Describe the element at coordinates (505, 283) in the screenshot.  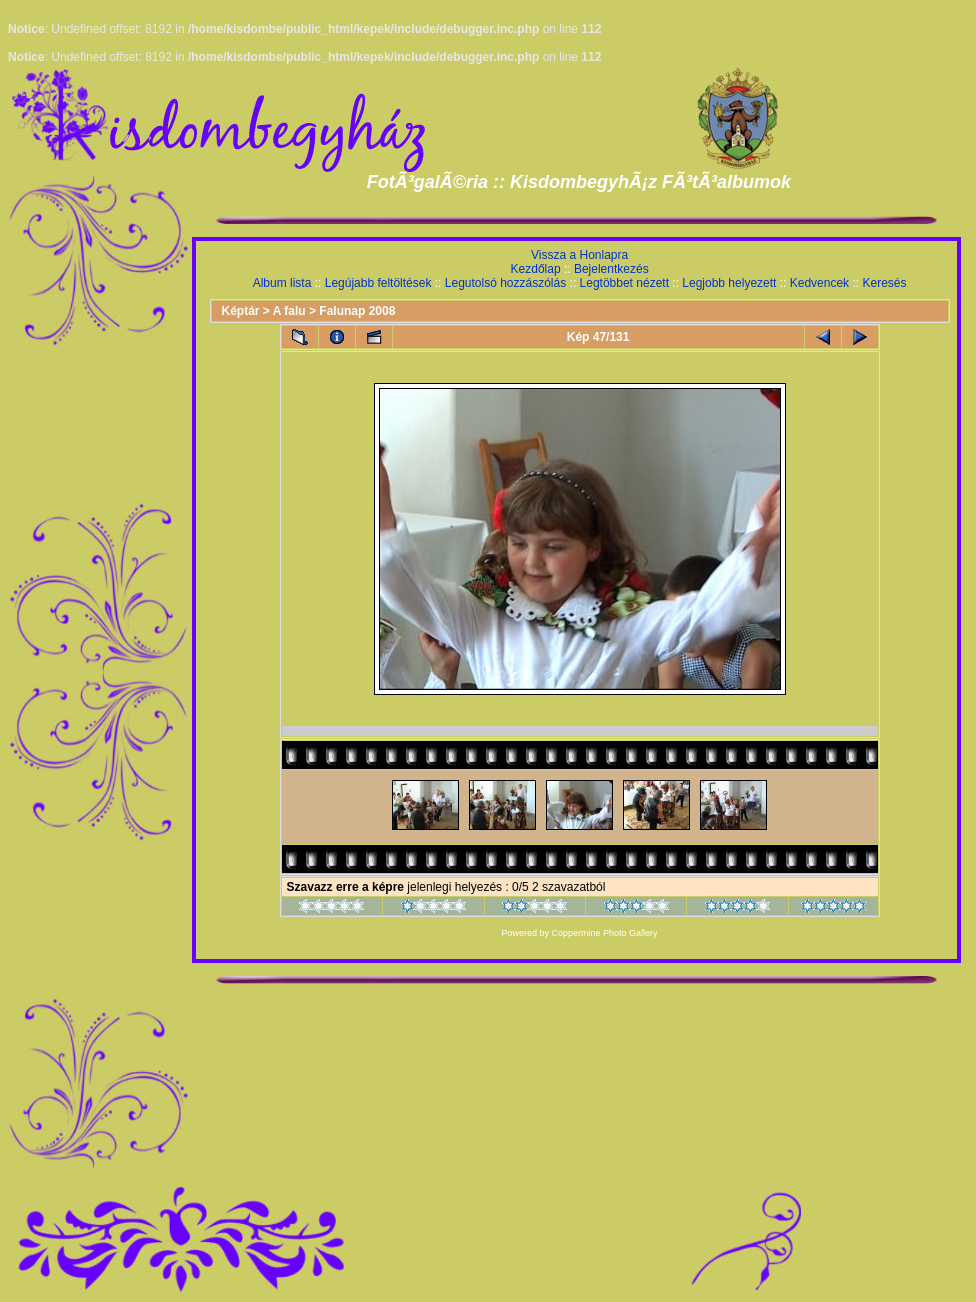
I see `Legutolsó hozzászólás` at that location.